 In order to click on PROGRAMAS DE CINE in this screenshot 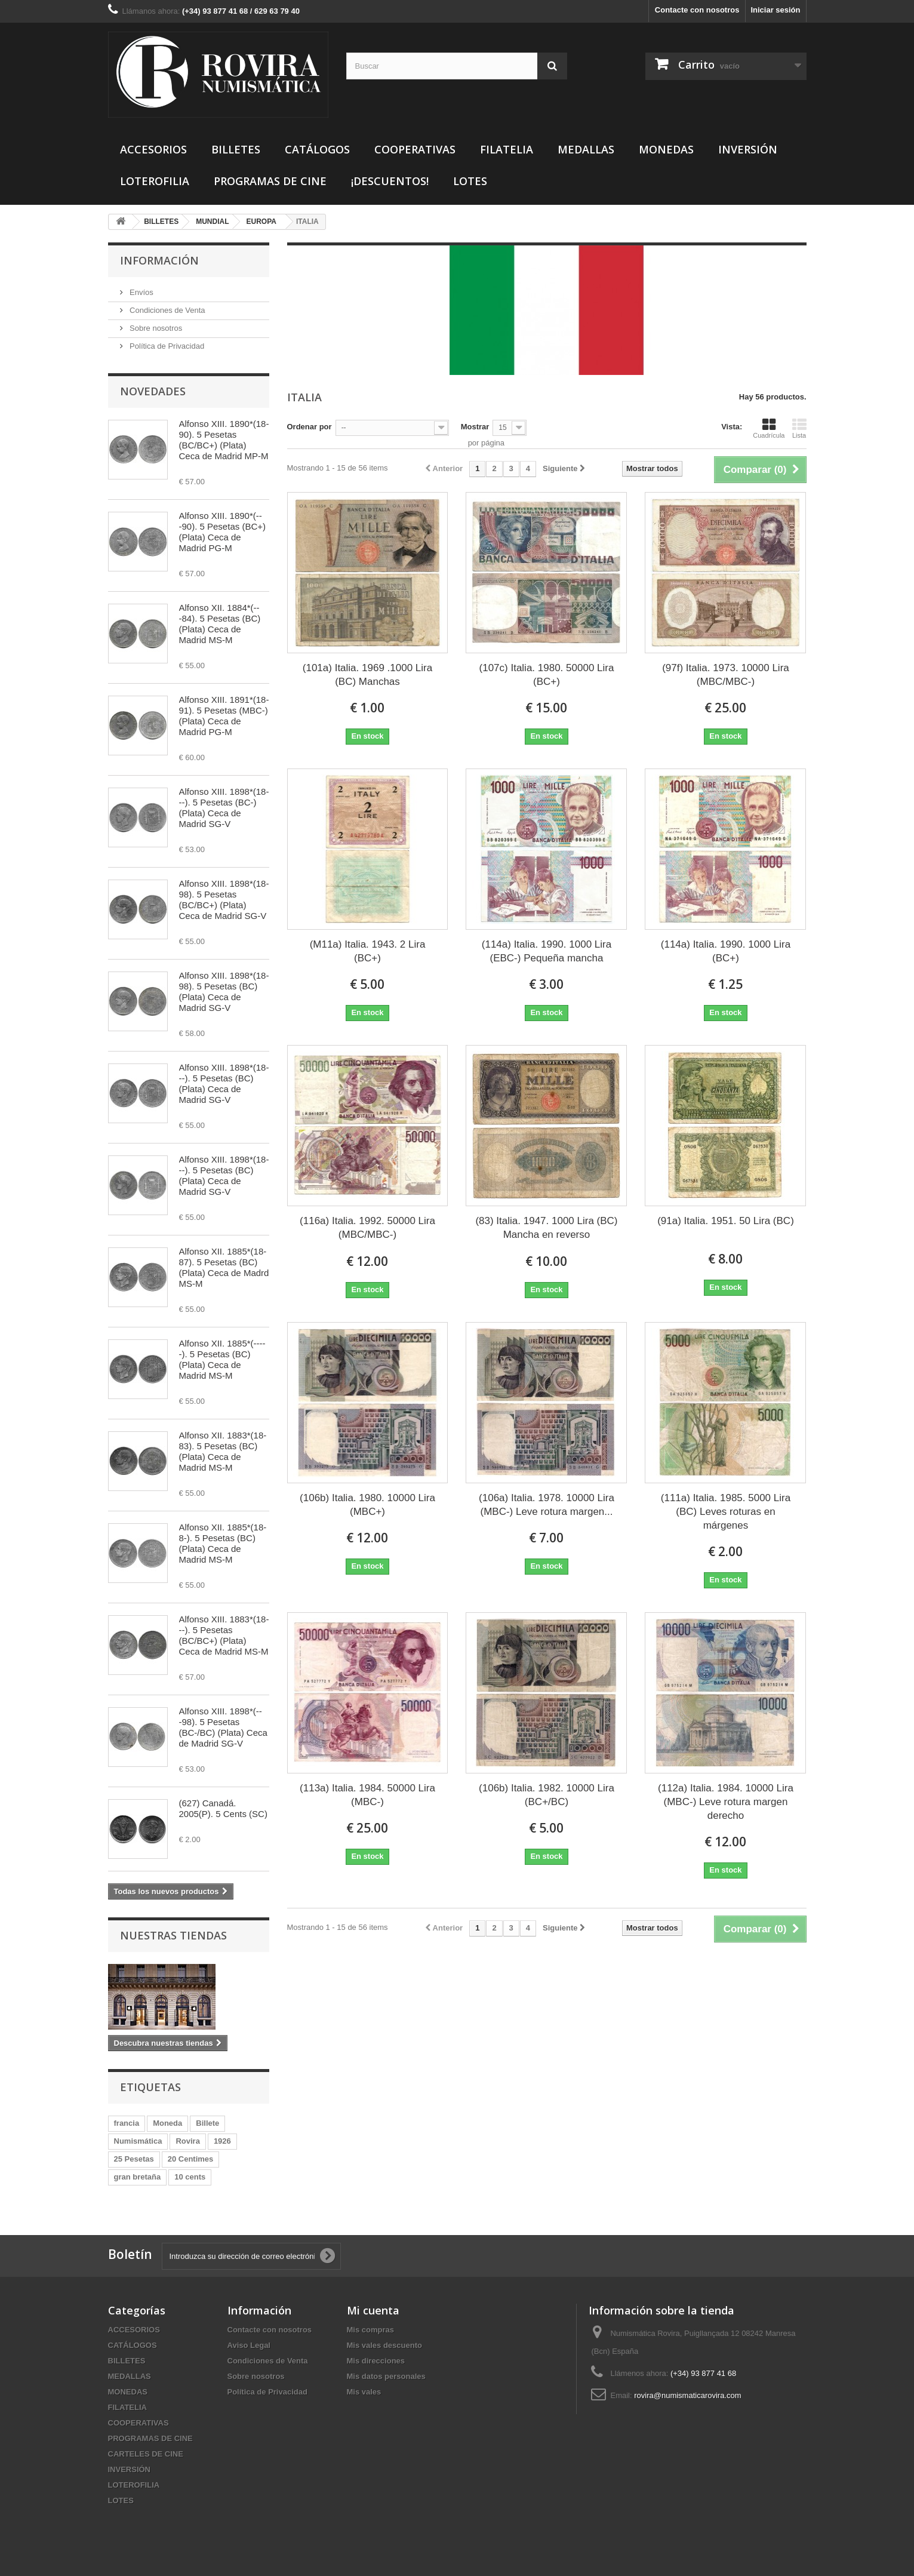, I will do `click(270, 181)`.